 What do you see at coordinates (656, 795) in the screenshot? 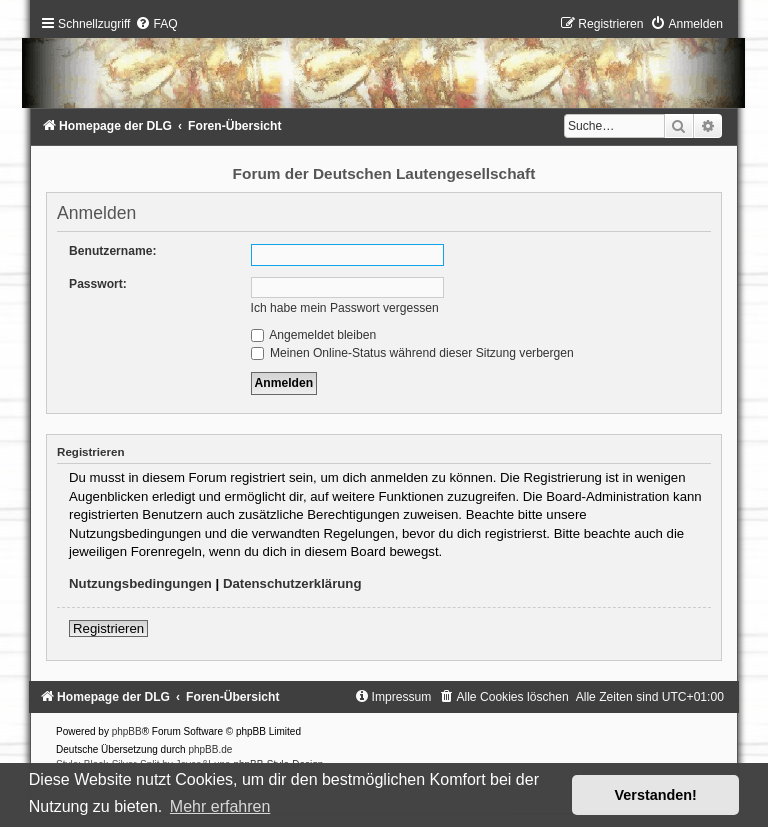
I see `Verstanden! [button]` at bounding box center [656, 795].